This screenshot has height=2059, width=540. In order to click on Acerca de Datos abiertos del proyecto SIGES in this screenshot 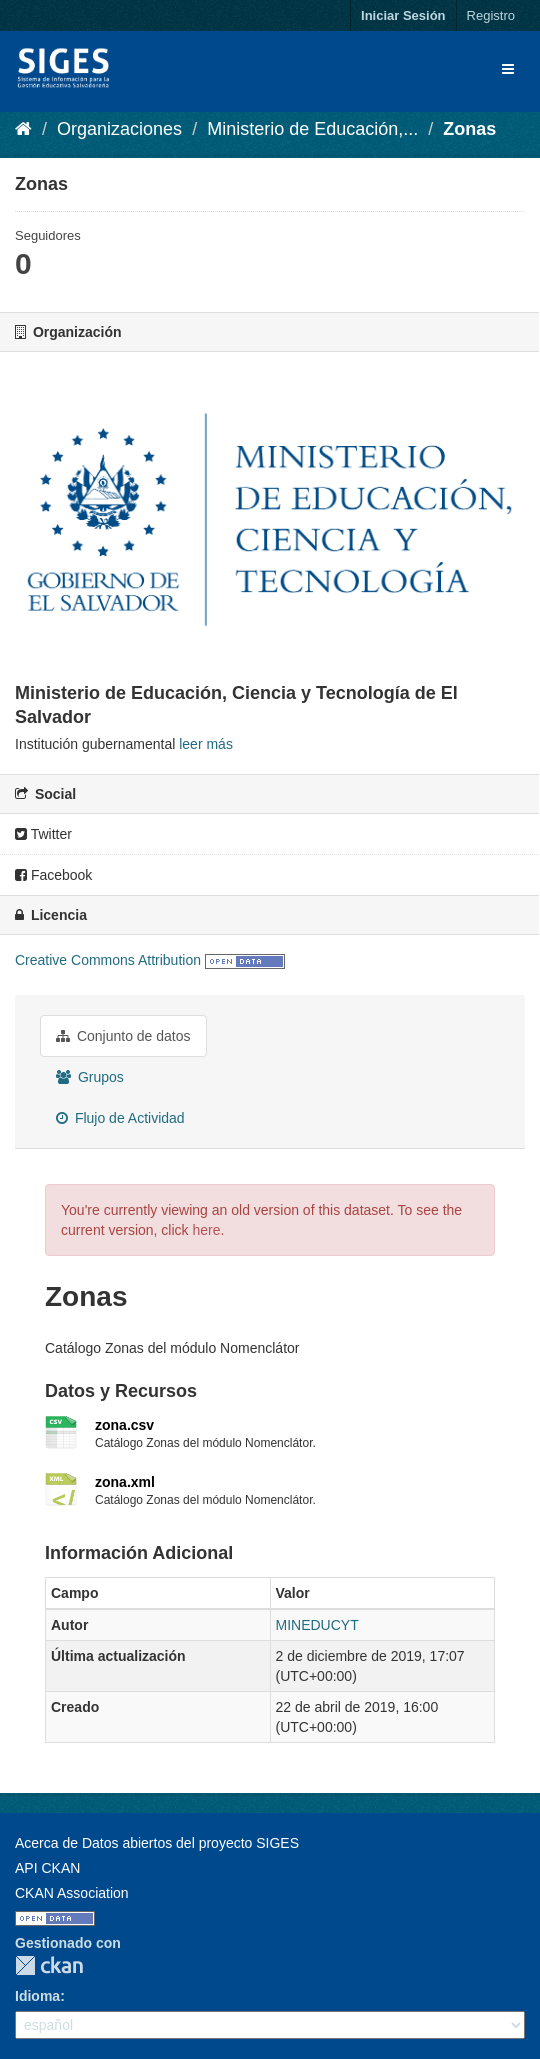, I will do `click(157, 1843)`.